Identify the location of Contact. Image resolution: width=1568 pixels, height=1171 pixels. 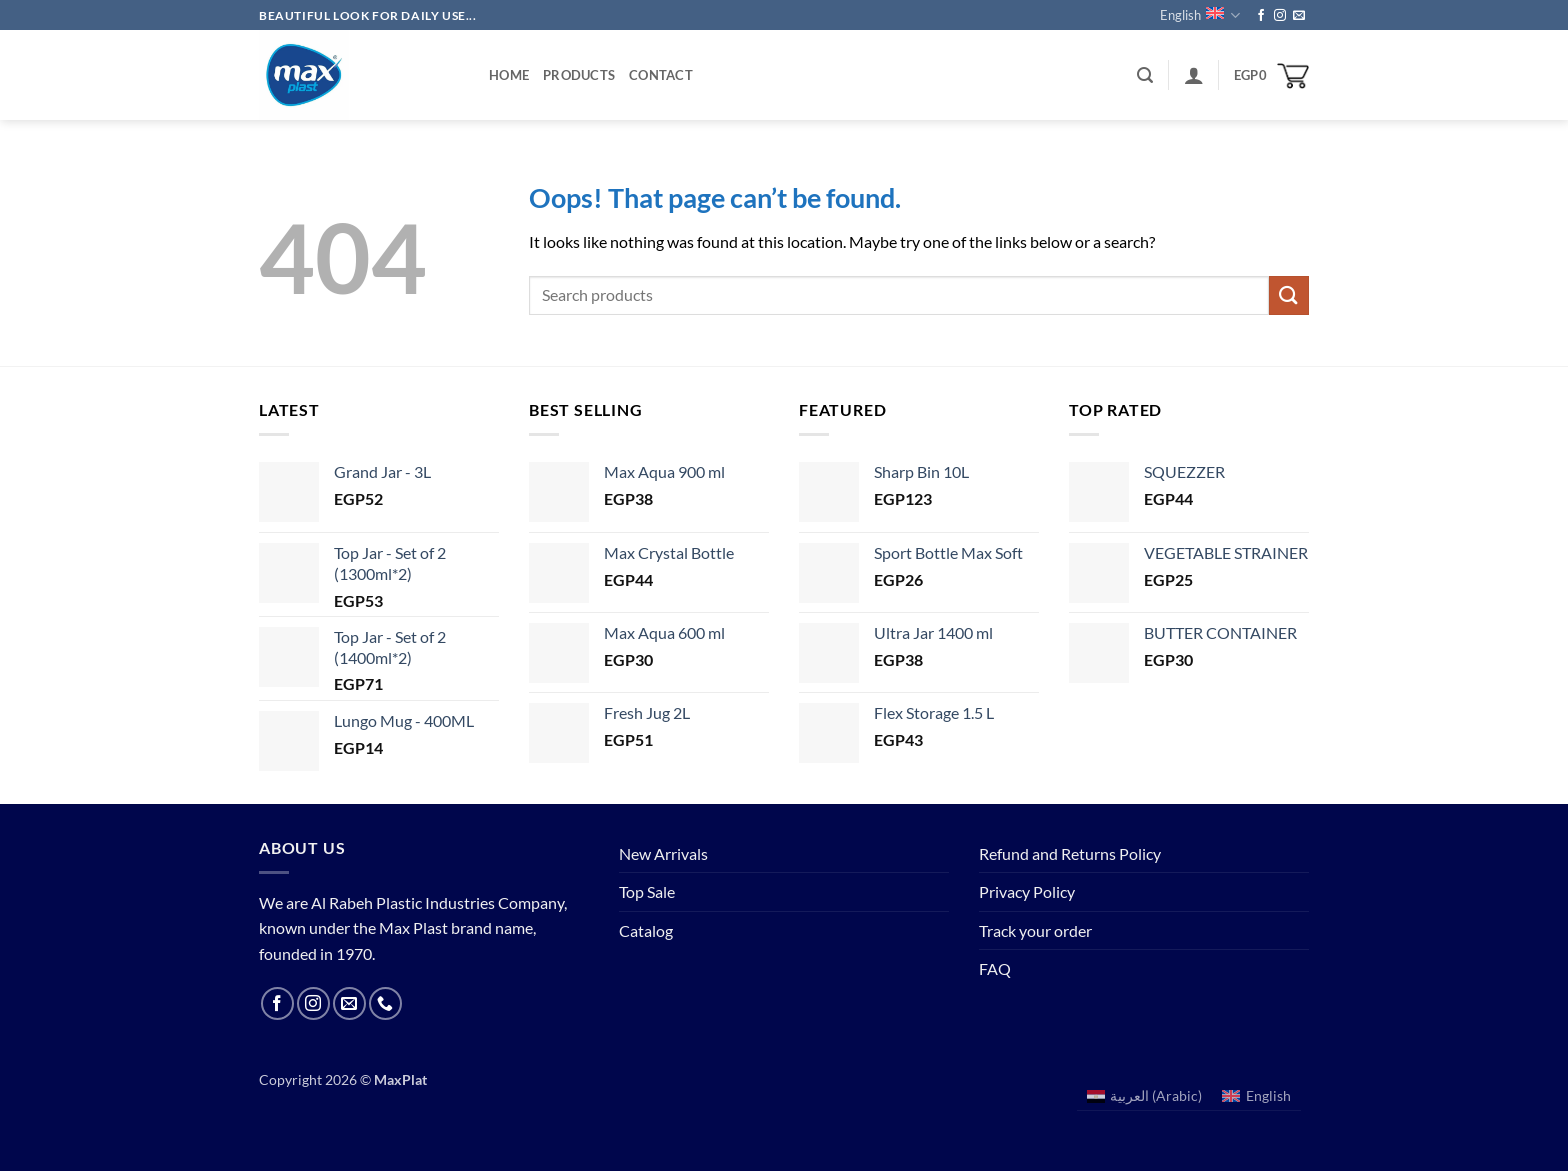
(661, 75).